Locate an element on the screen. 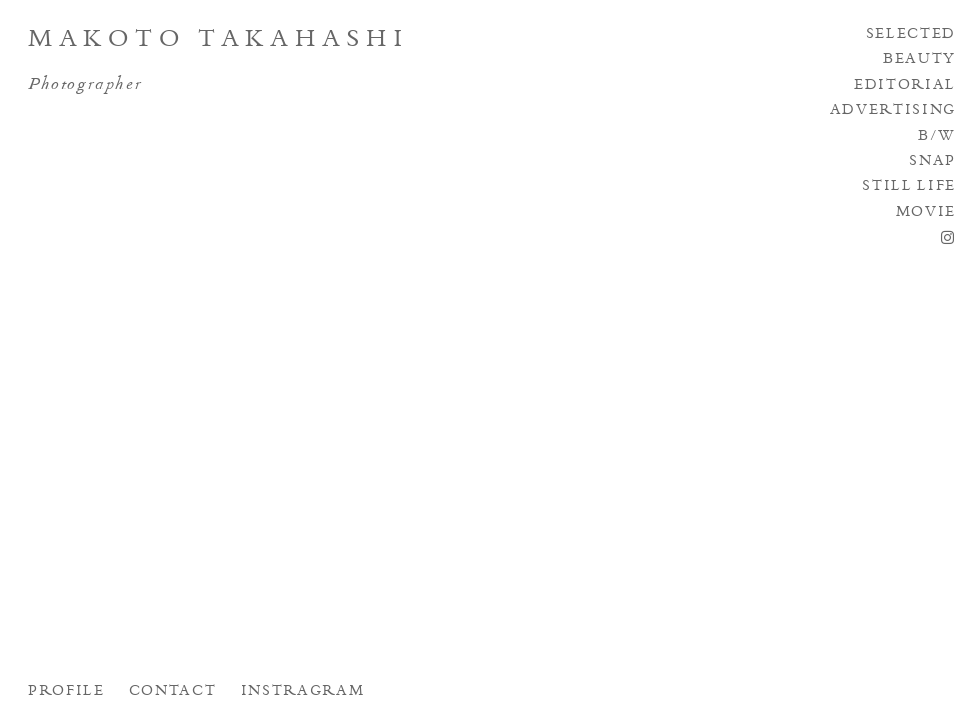 The image size is (976, 720). EDITORIAL is located at coordinates (905, 86).